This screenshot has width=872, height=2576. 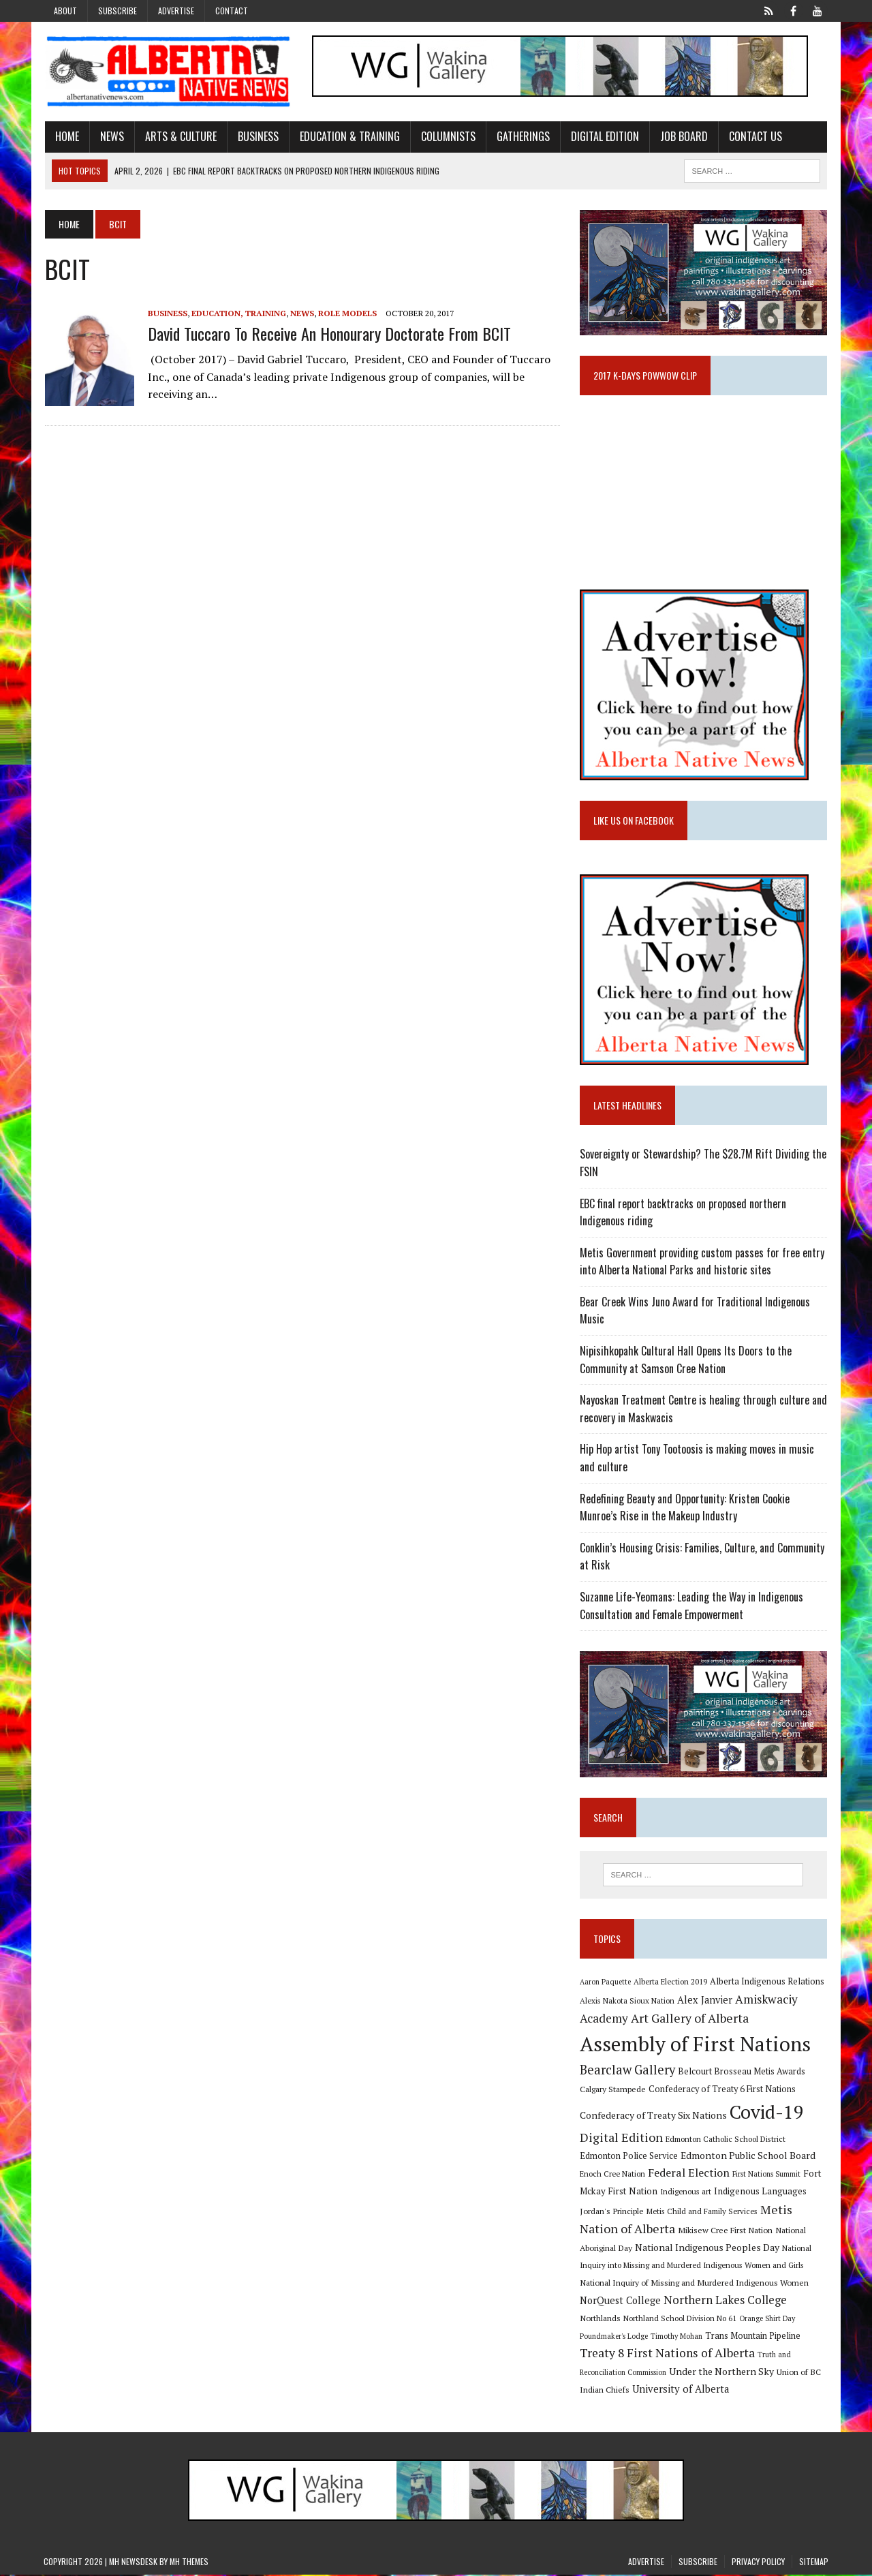 What do you see at coordinates (613, 2090) in the screenshot?
I see `Calgary Stampede [Calgary Stampede (10 items)]` at bounding box center [613, 2090].